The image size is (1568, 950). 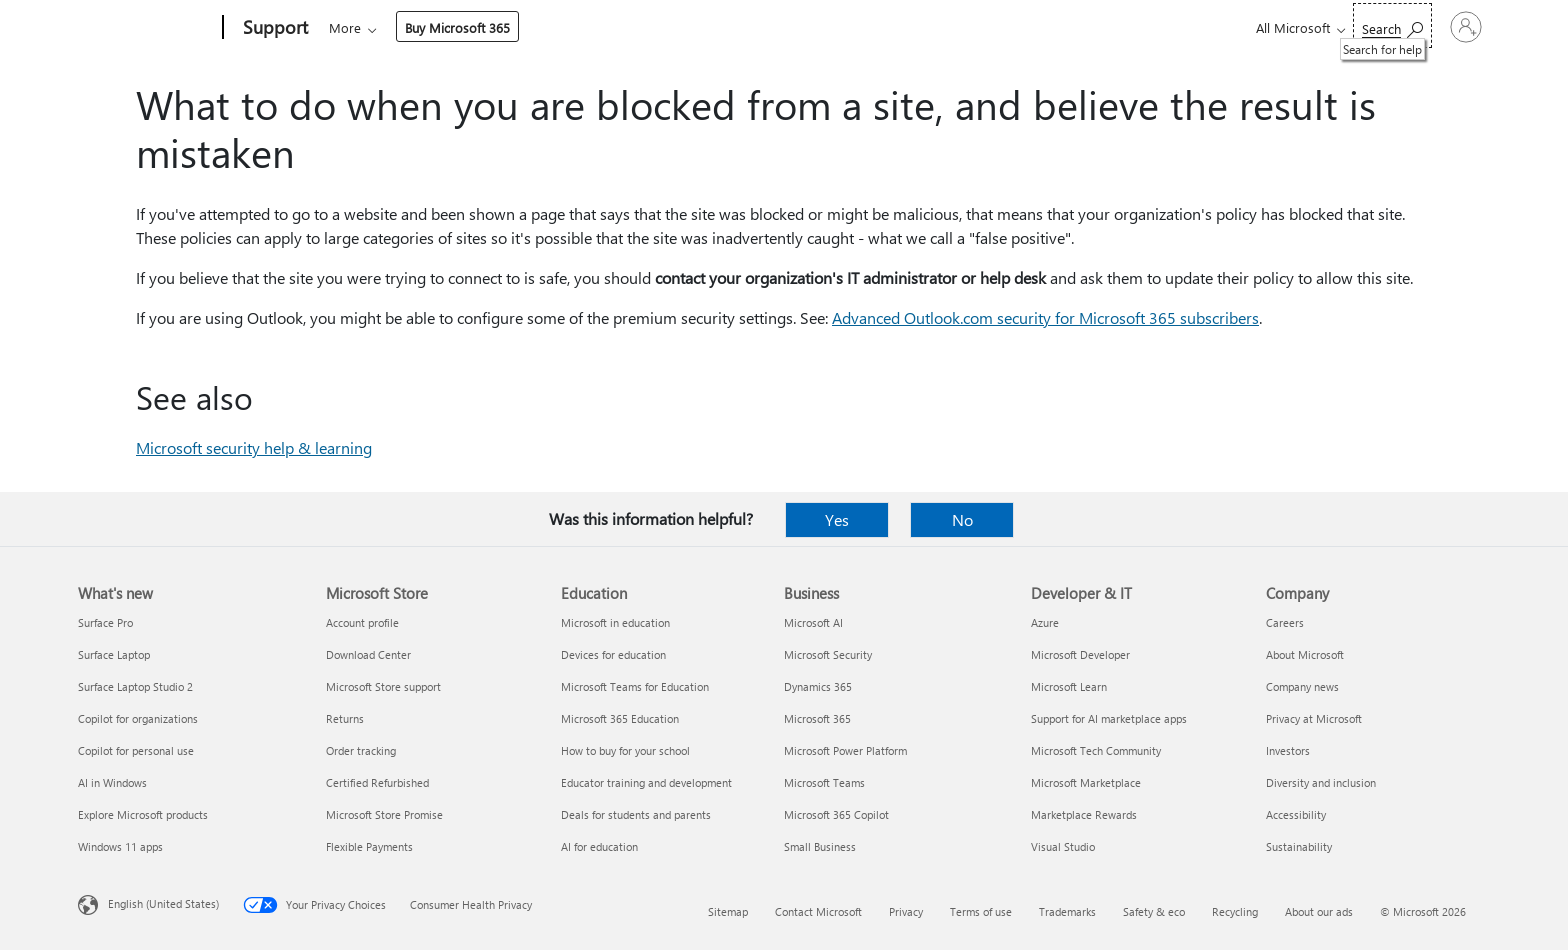 I want to click on Microsoft security help & learning, so click(x=254, y=447).